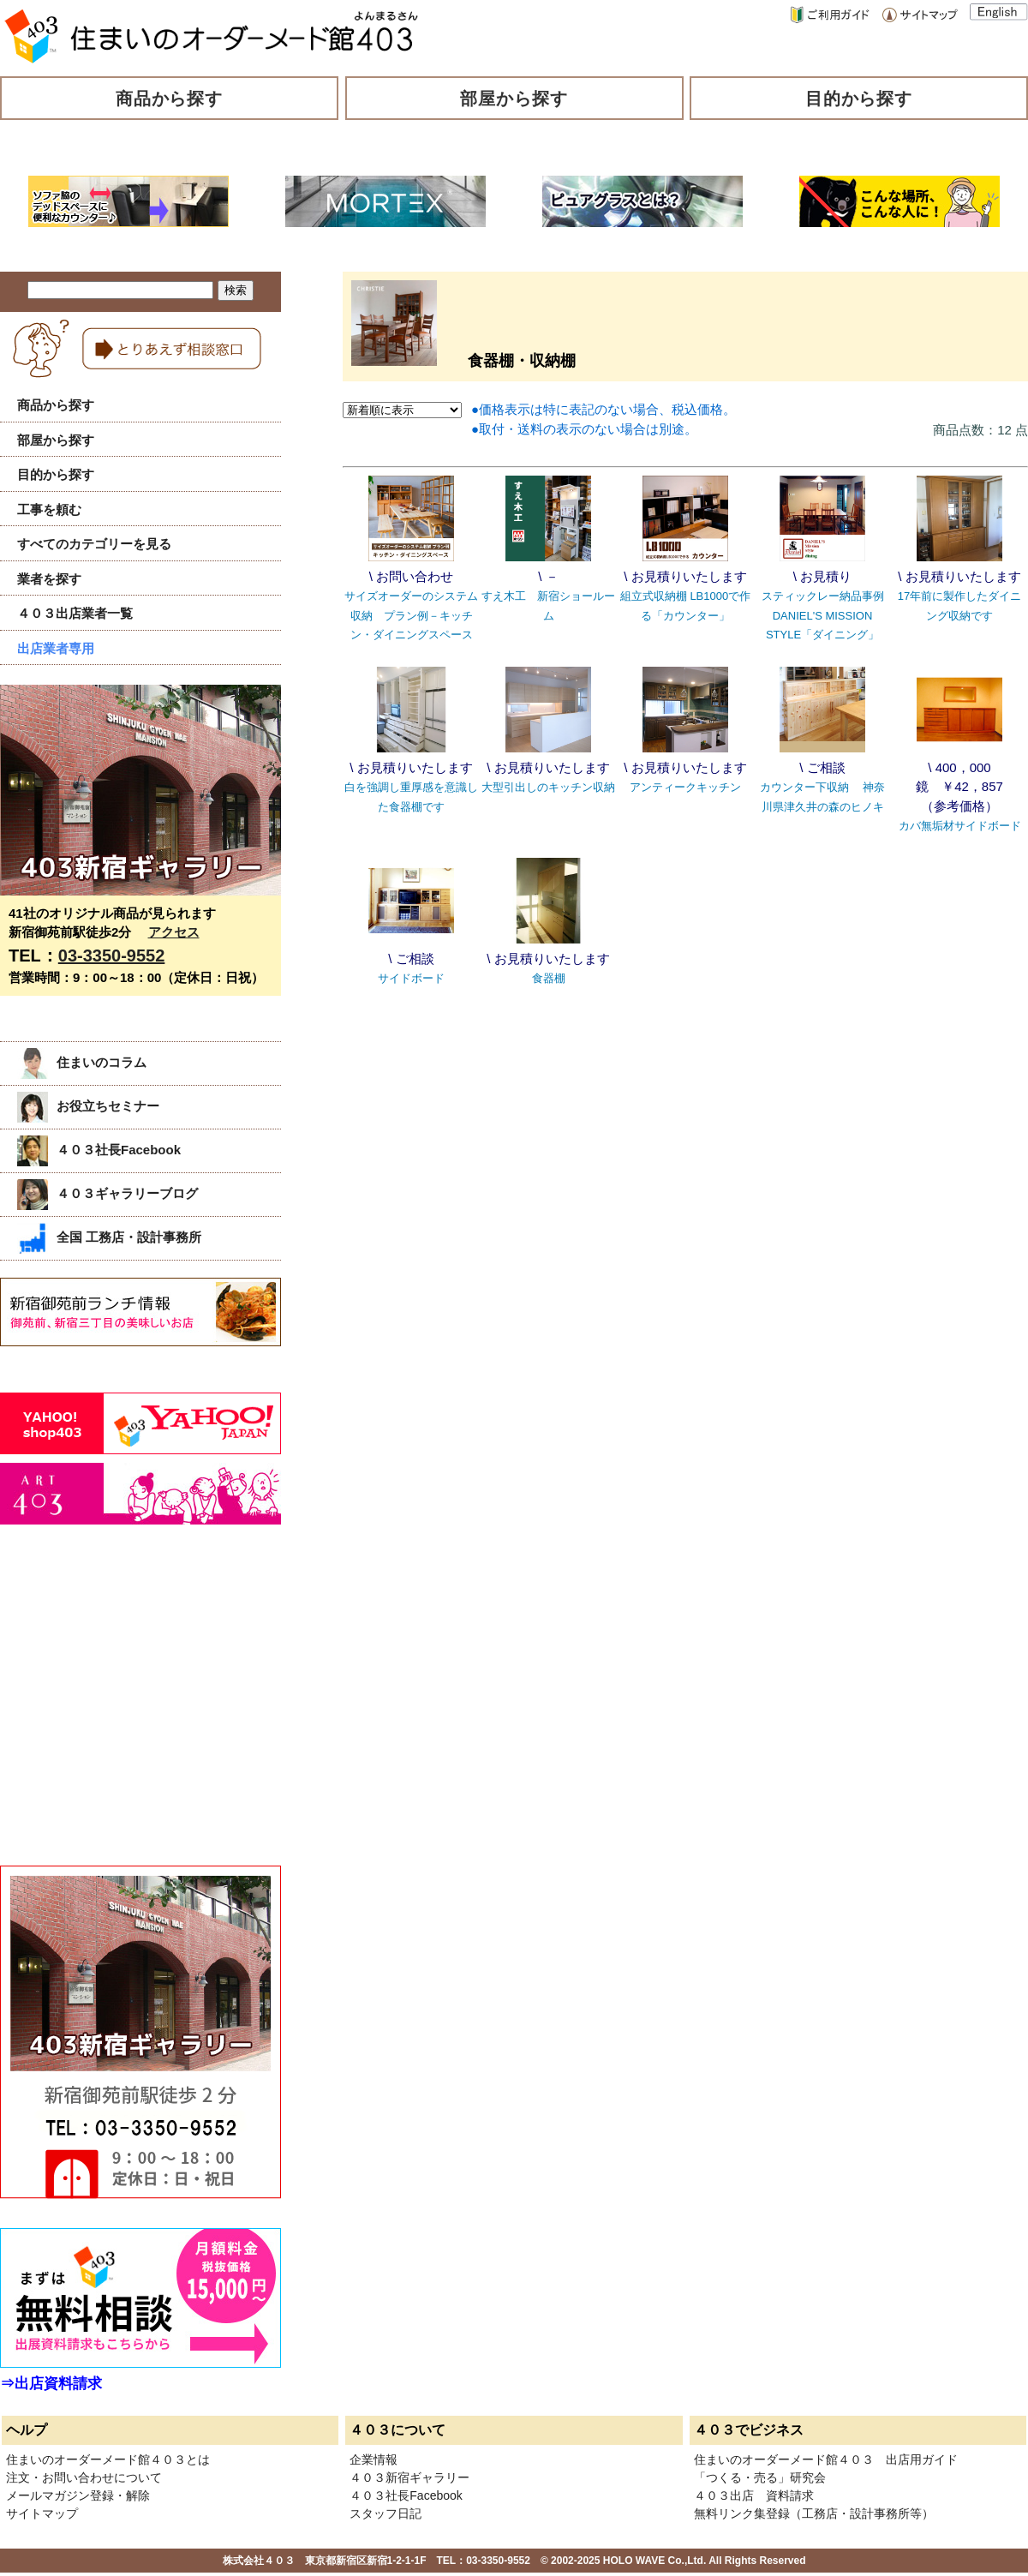  I want to click on アクセス, so click(174, 932).